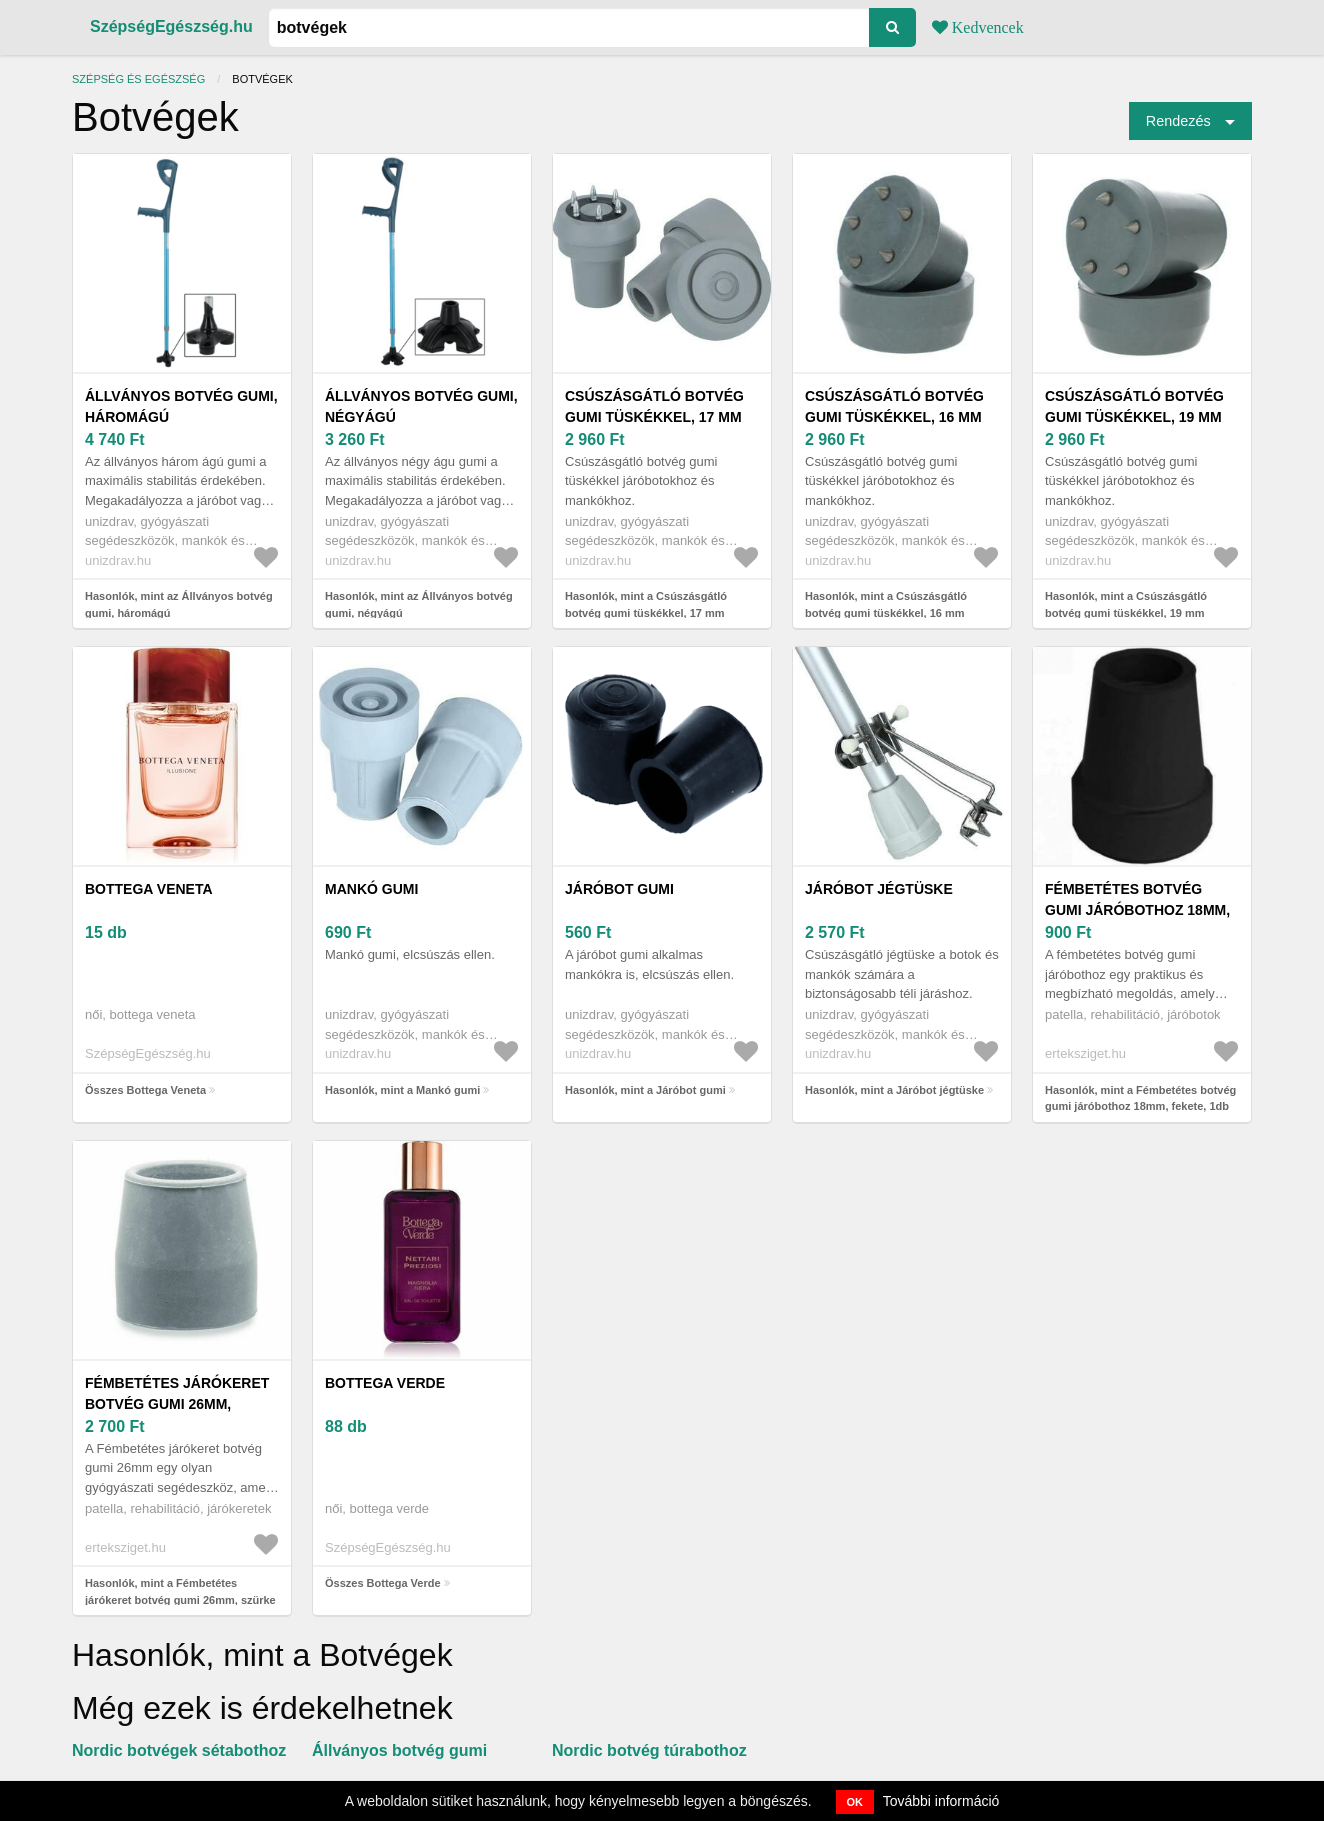 The width and height of the screenshot is (1324, 1821). I want to click on Összes Bottega Verde, so click(383, 1583).